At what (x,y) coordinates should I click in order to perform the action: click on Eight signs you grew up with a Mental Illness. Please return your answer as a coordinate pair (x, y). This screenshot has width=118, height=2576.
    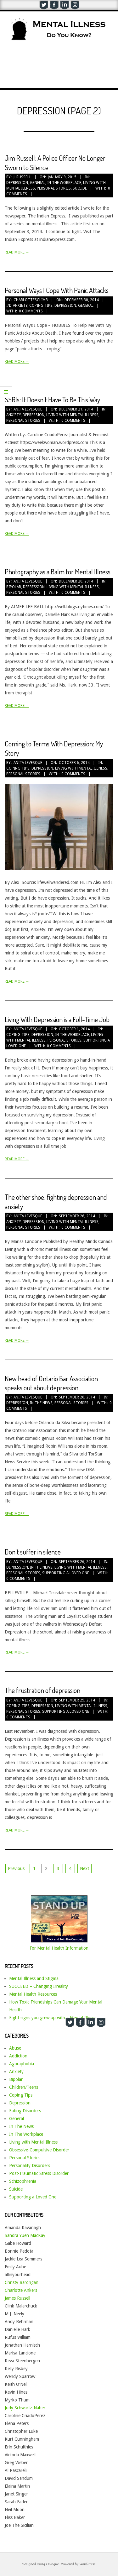
    Looking at the image, I should click on (52, 2017).